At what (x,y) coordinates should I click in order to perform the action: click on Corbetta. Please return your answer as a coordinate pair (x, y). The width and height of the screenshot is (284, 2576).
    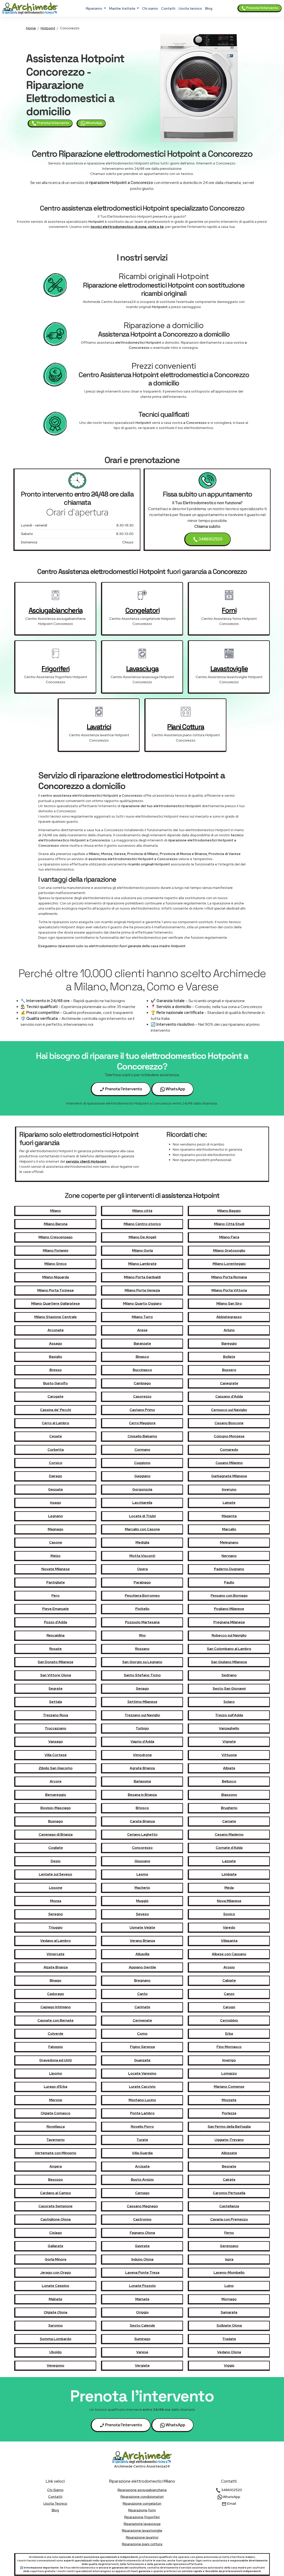
    Looking at the image, I should click on (56, 1449).